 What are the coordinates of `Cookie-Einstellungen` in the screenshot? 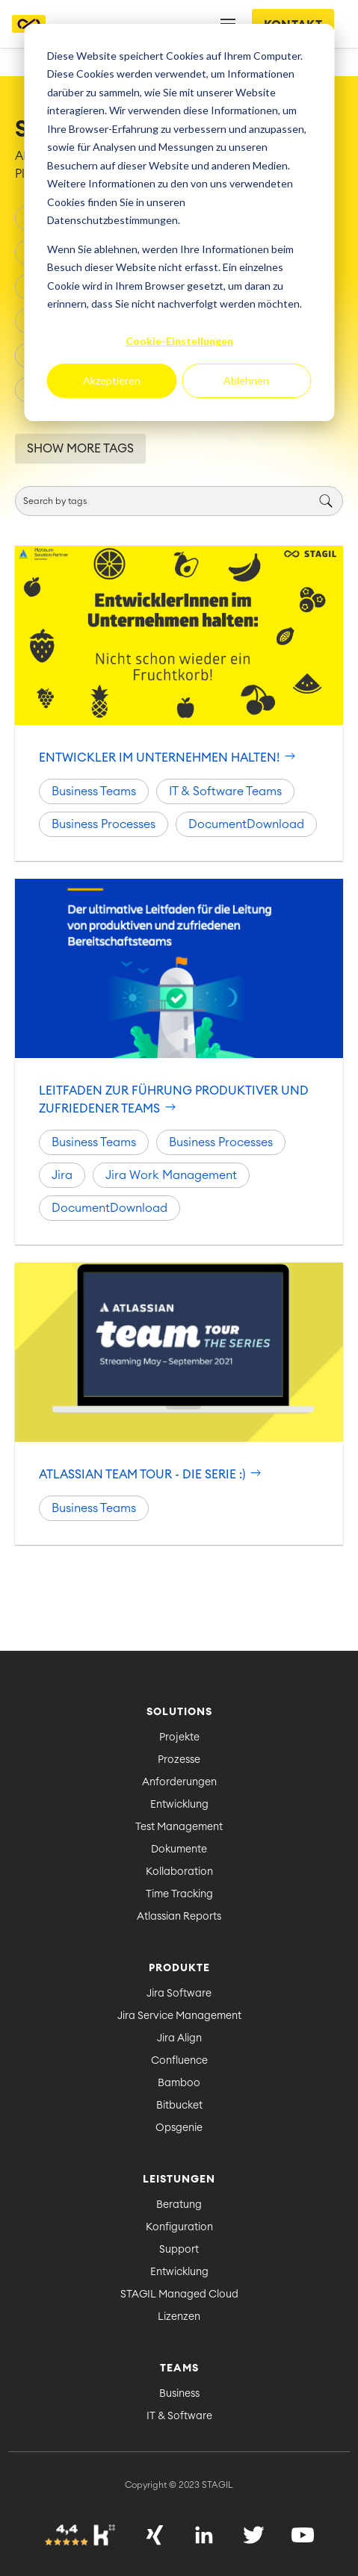 It's located at (179, 341).